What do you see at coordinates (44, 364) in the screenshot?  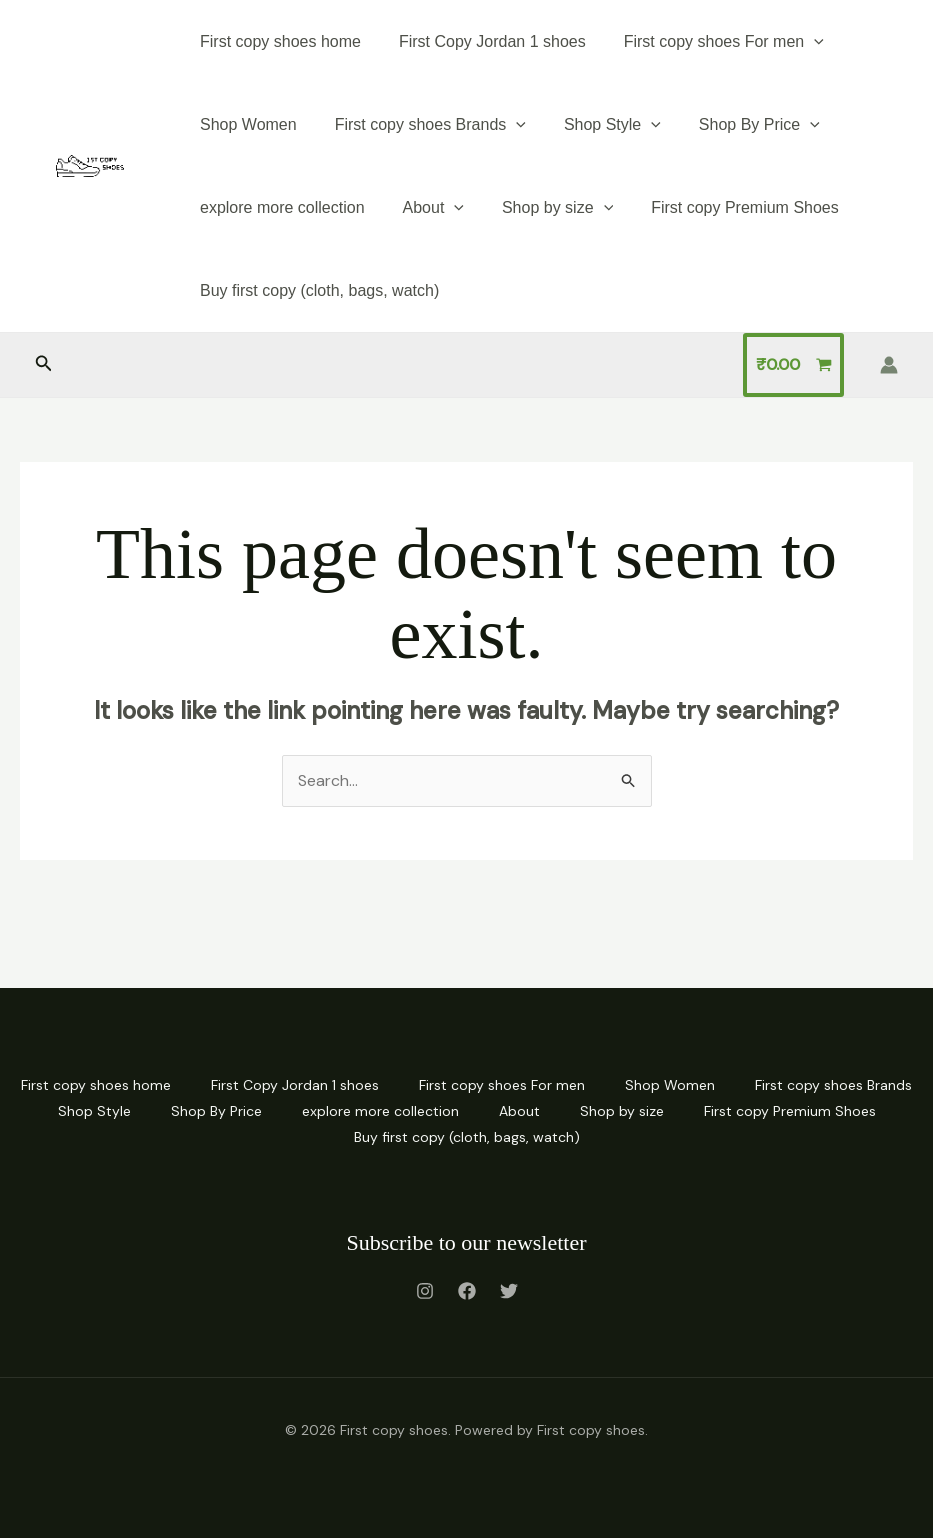 I see `[button]` at bounding box center [44, 364].